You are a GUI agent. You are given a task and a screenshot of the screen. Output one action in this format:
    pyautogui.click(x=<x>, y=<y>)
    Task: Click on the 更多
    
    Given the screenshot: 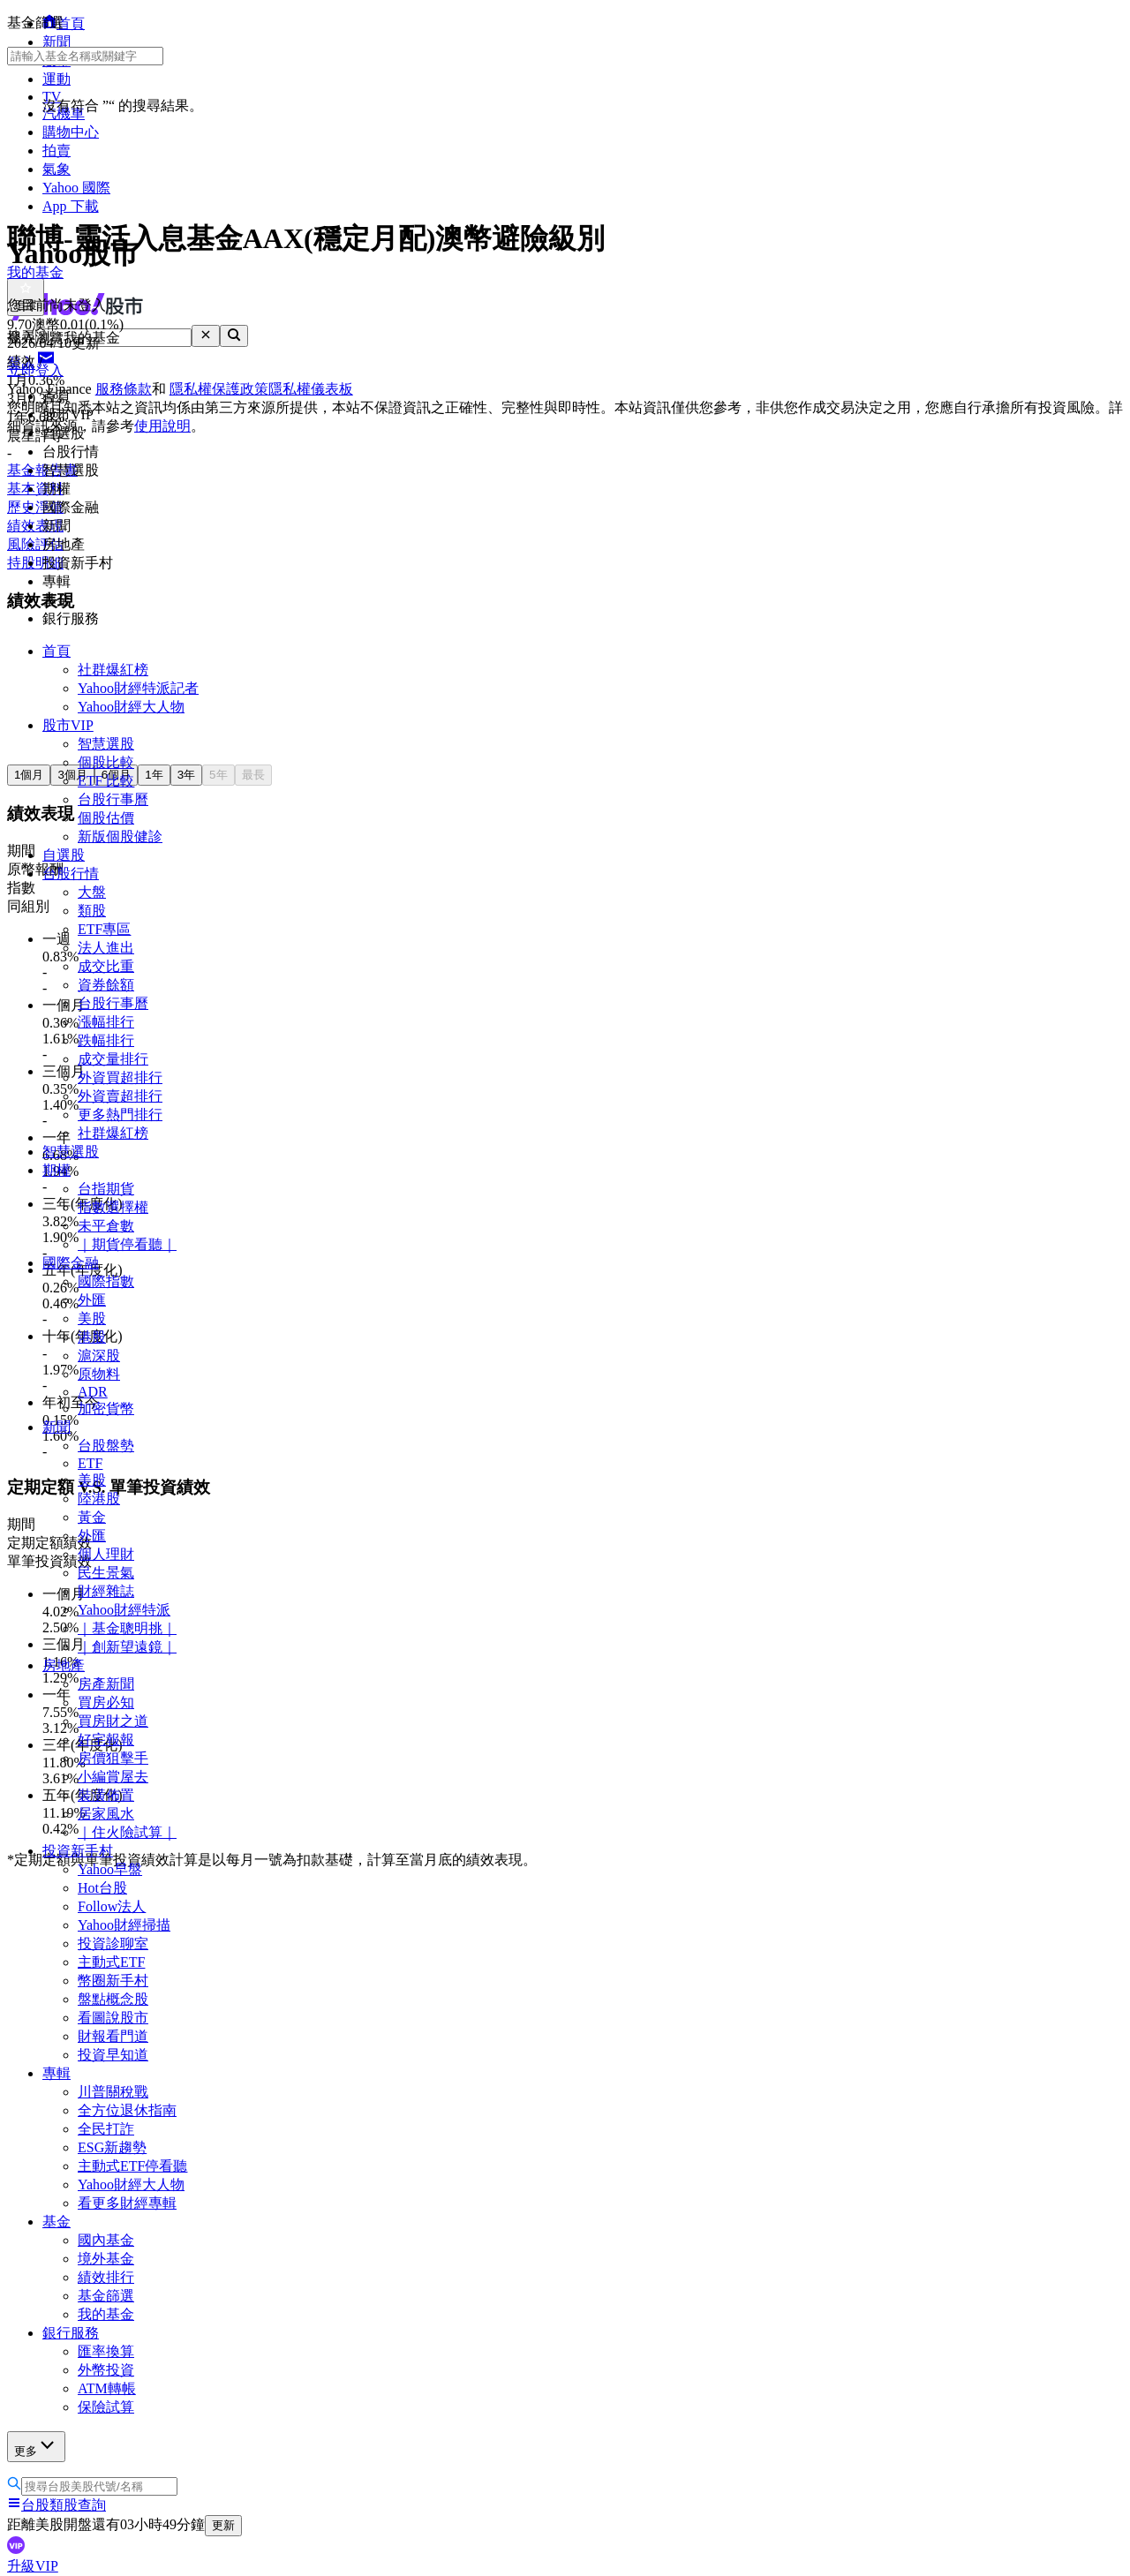 What is the action you would take?
    pyautogui.click(x=36, y=2446)
    